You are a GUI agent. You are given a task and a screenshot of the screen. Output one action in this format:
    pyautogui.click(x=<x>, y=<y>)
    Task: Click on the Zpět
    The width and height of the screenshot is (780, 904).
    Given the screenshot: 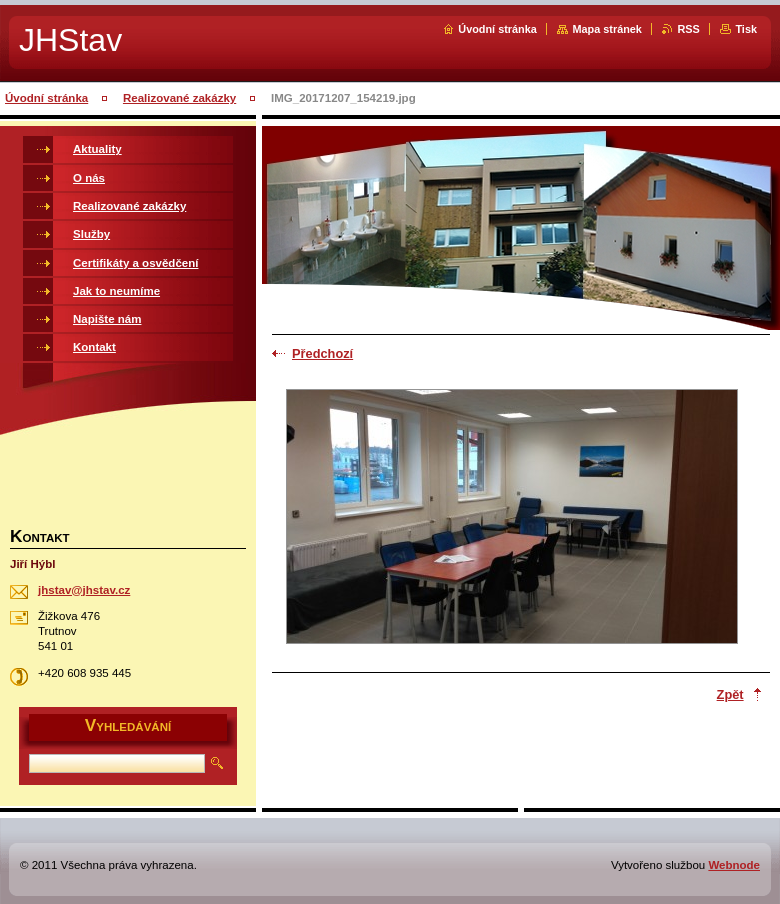 What is the action you would take?
    pyautogui.click(x=730, y=694)
    